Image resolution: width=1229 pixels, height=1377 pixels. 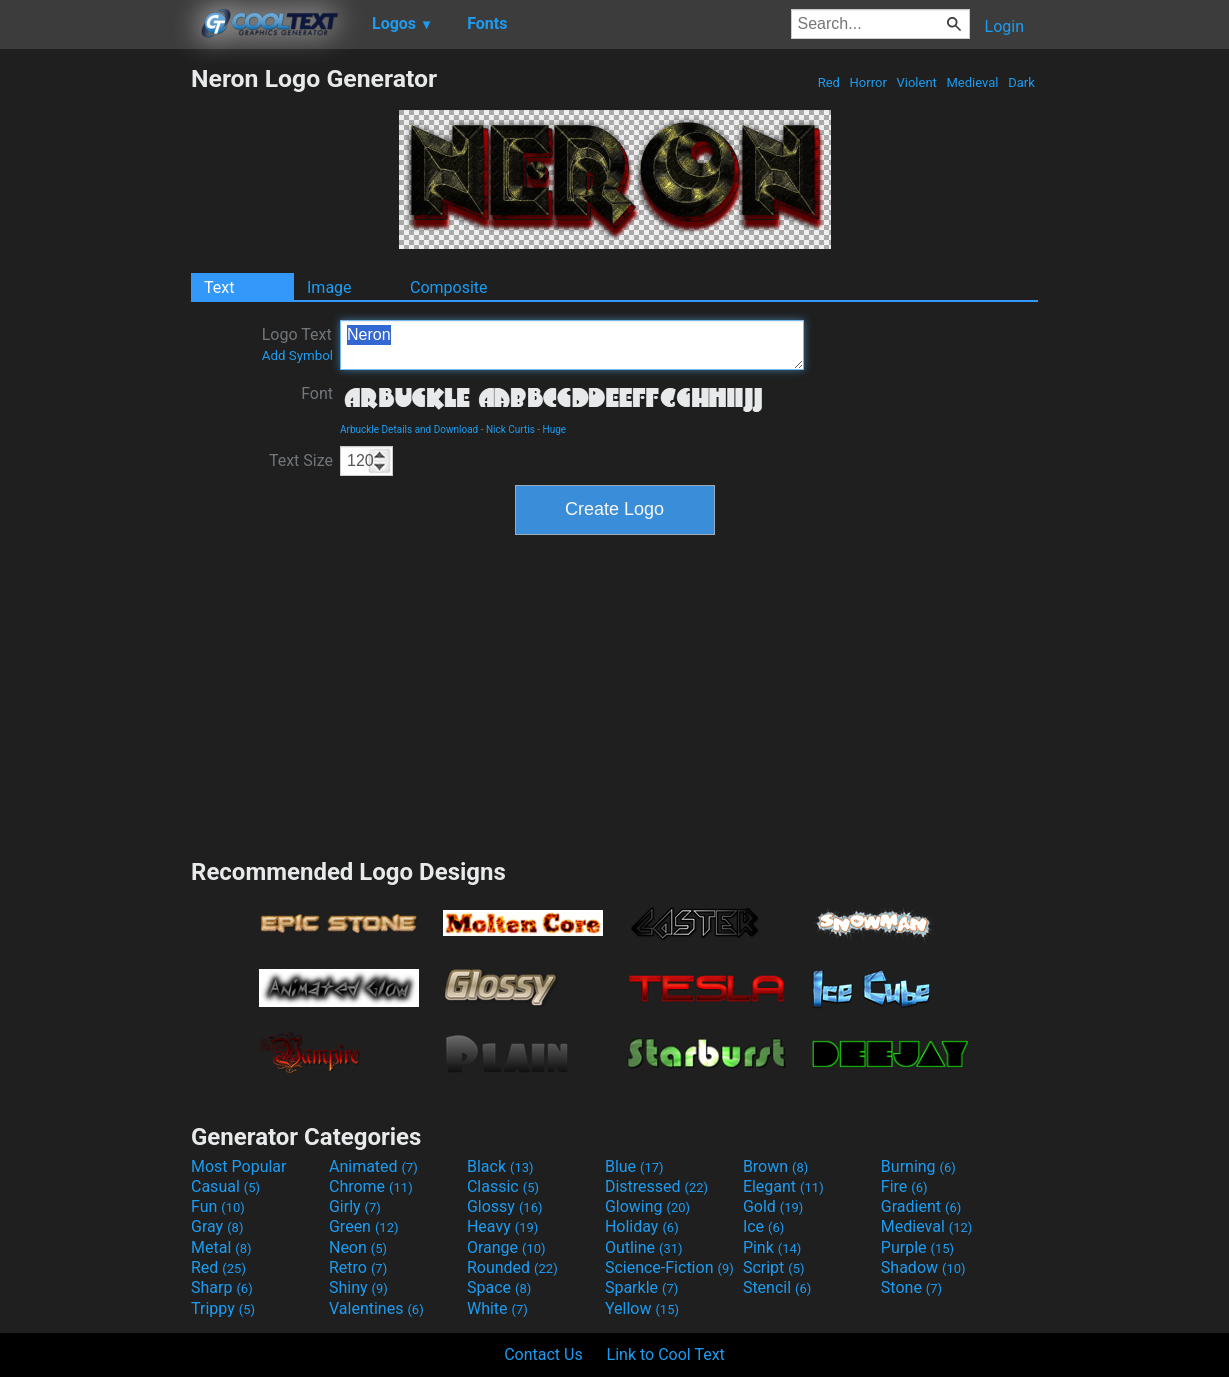 What do you see at coordinates (358, 1267) in the screenshot?
I see `Retro` at bounding box center [358, 1267].